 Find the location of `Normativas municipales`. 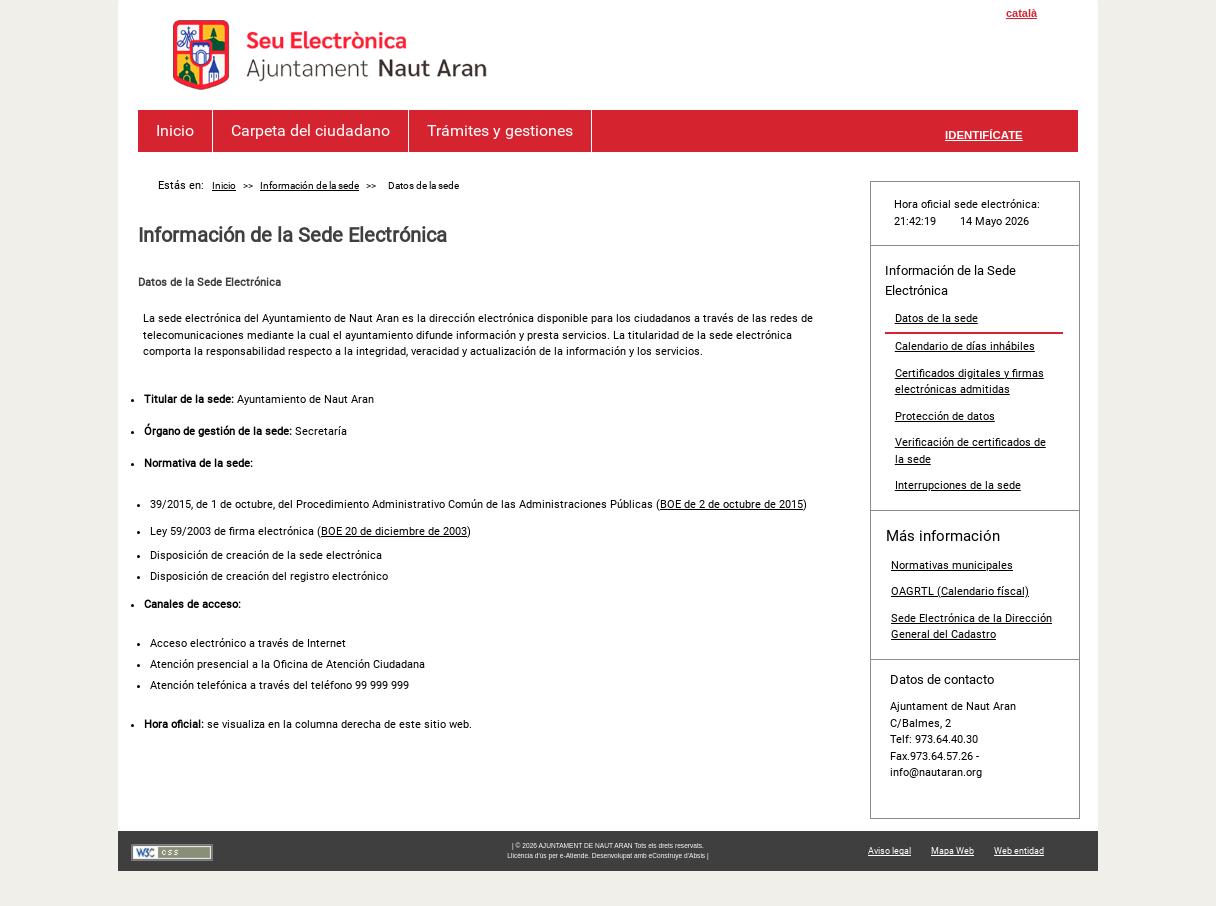

Normativas municipales is located at coordinates (952, 566).